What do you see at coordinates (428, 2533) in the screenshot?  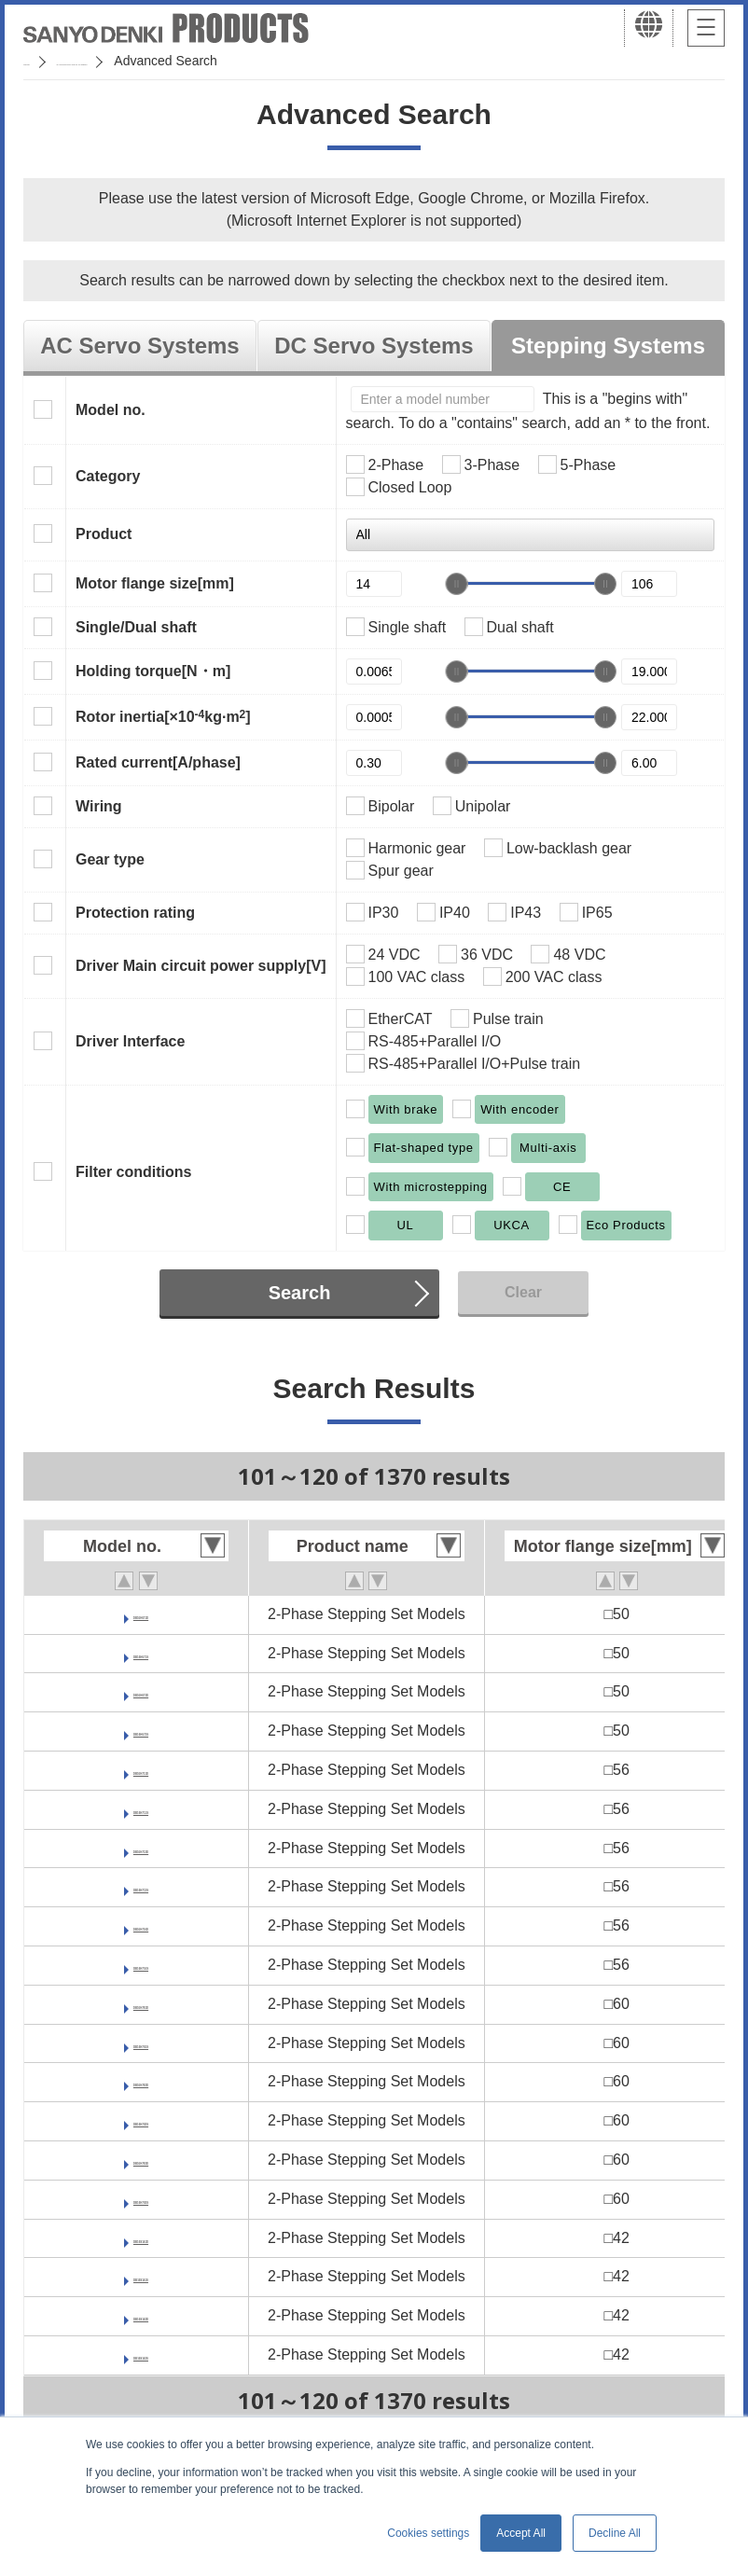 I see `Cookies settings [button]` at bounding box center [428, 2533].